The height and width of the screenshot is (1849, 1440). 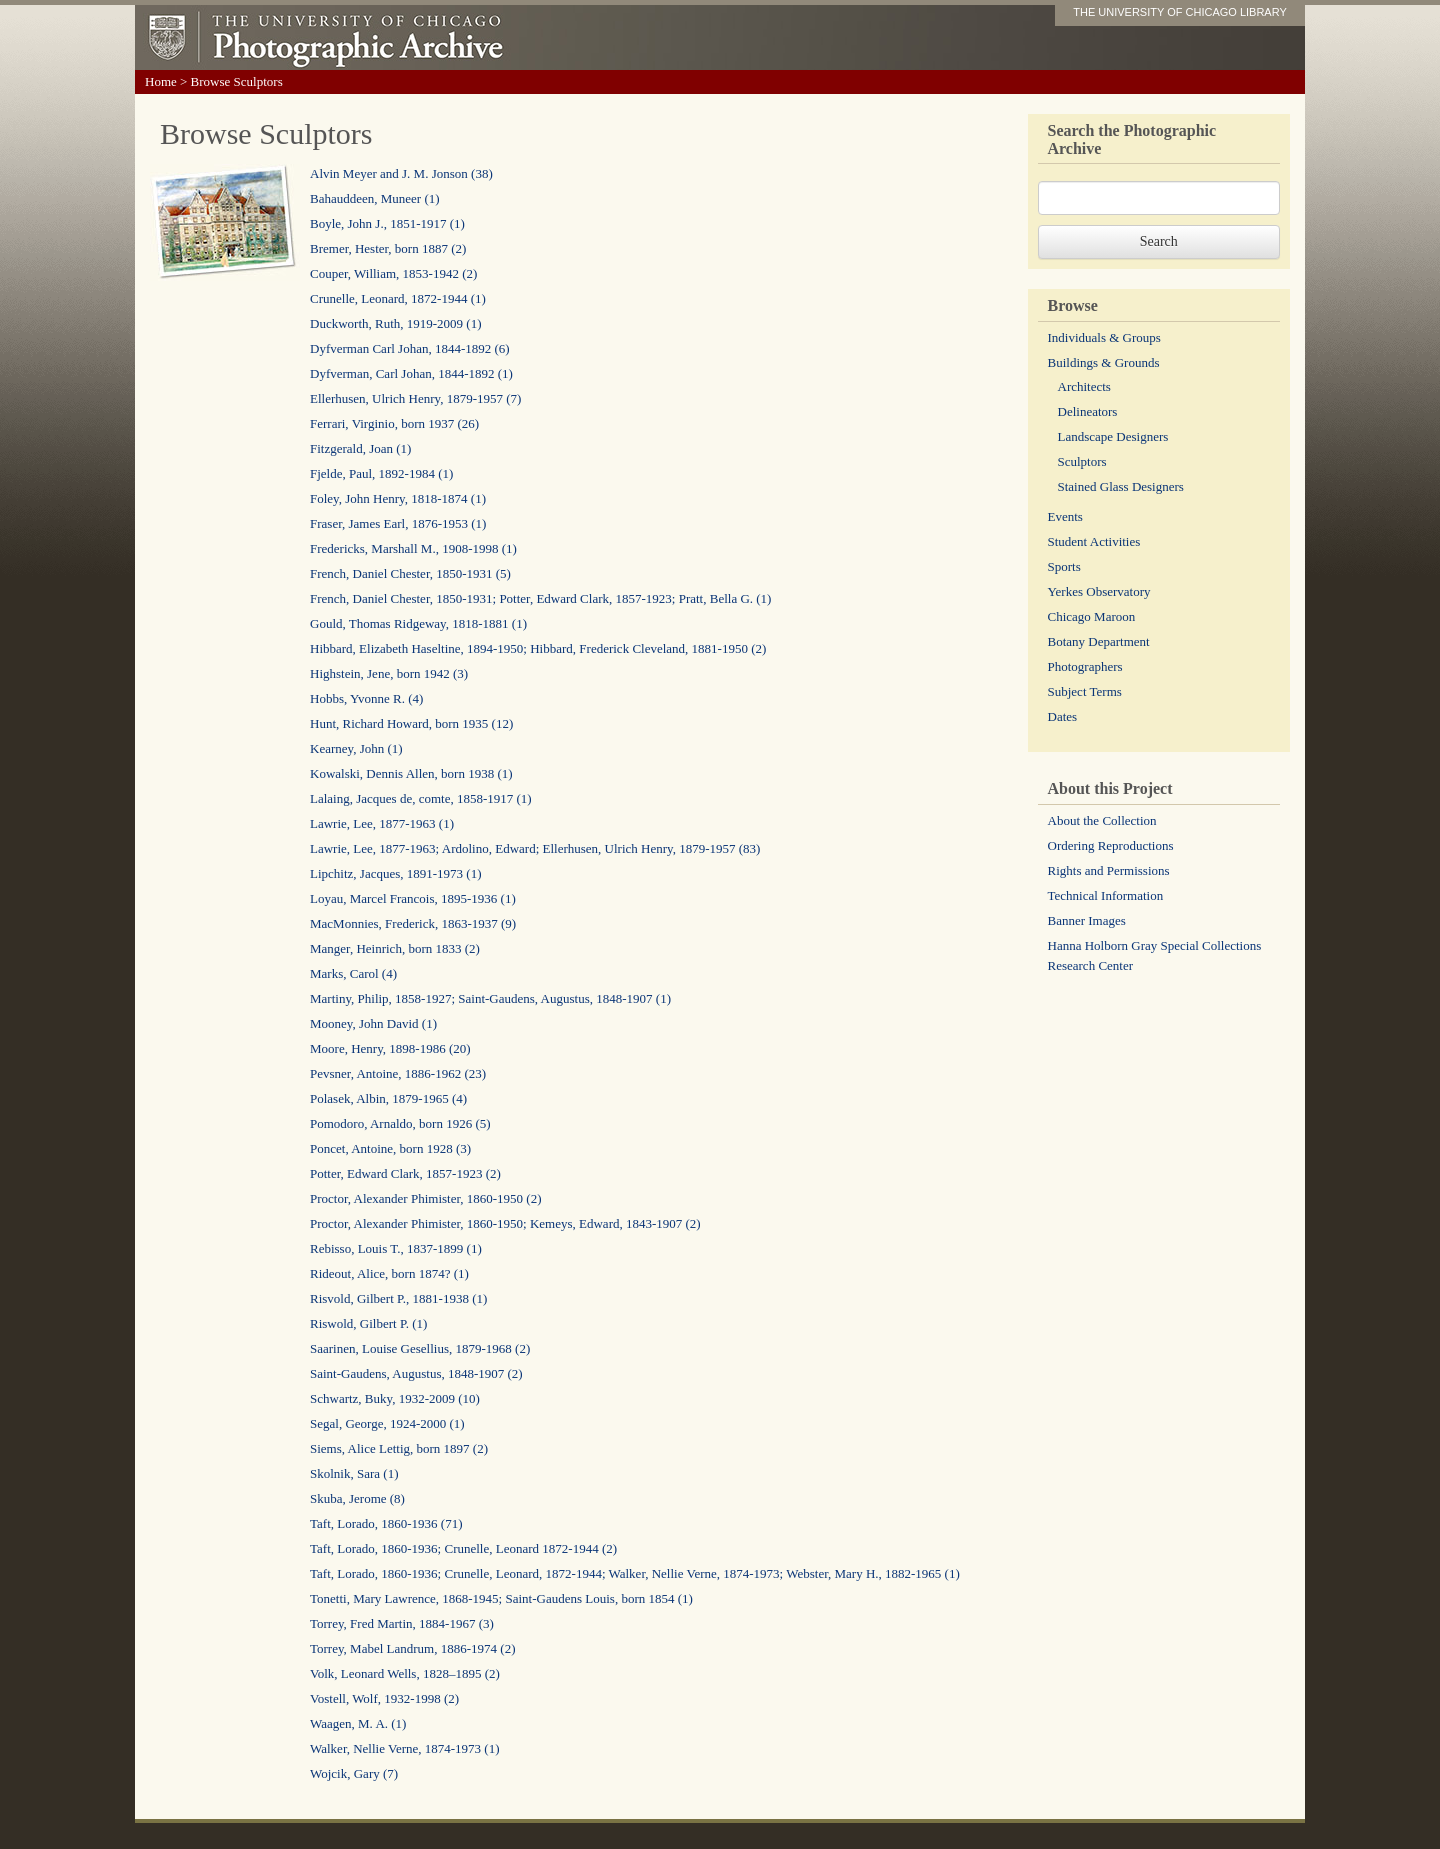 I want to click on Student Activities, so click(x=1094, y=541).